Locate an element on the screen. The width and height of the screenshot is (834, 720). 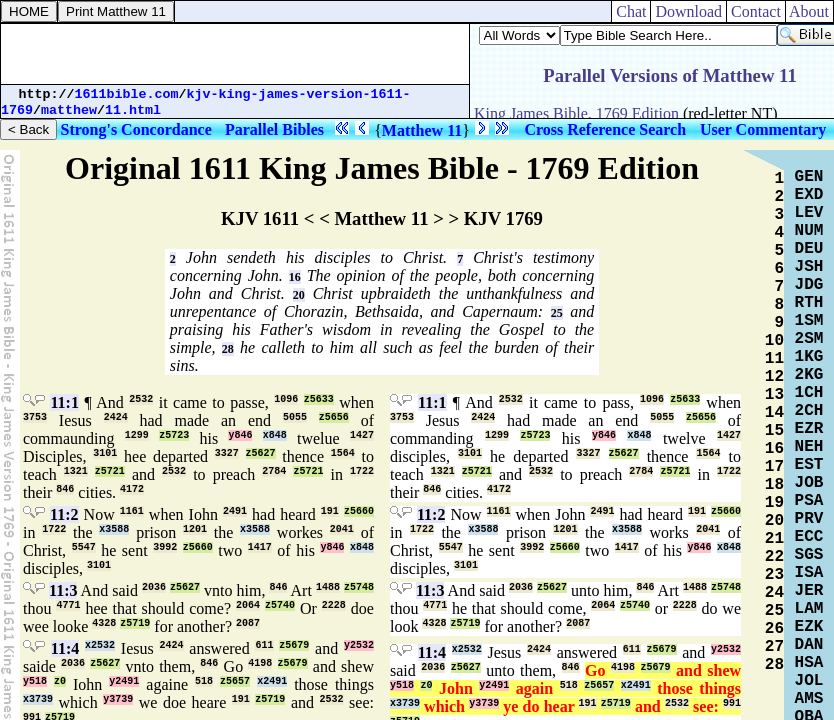
LAM is located at coordinates (809, 609).